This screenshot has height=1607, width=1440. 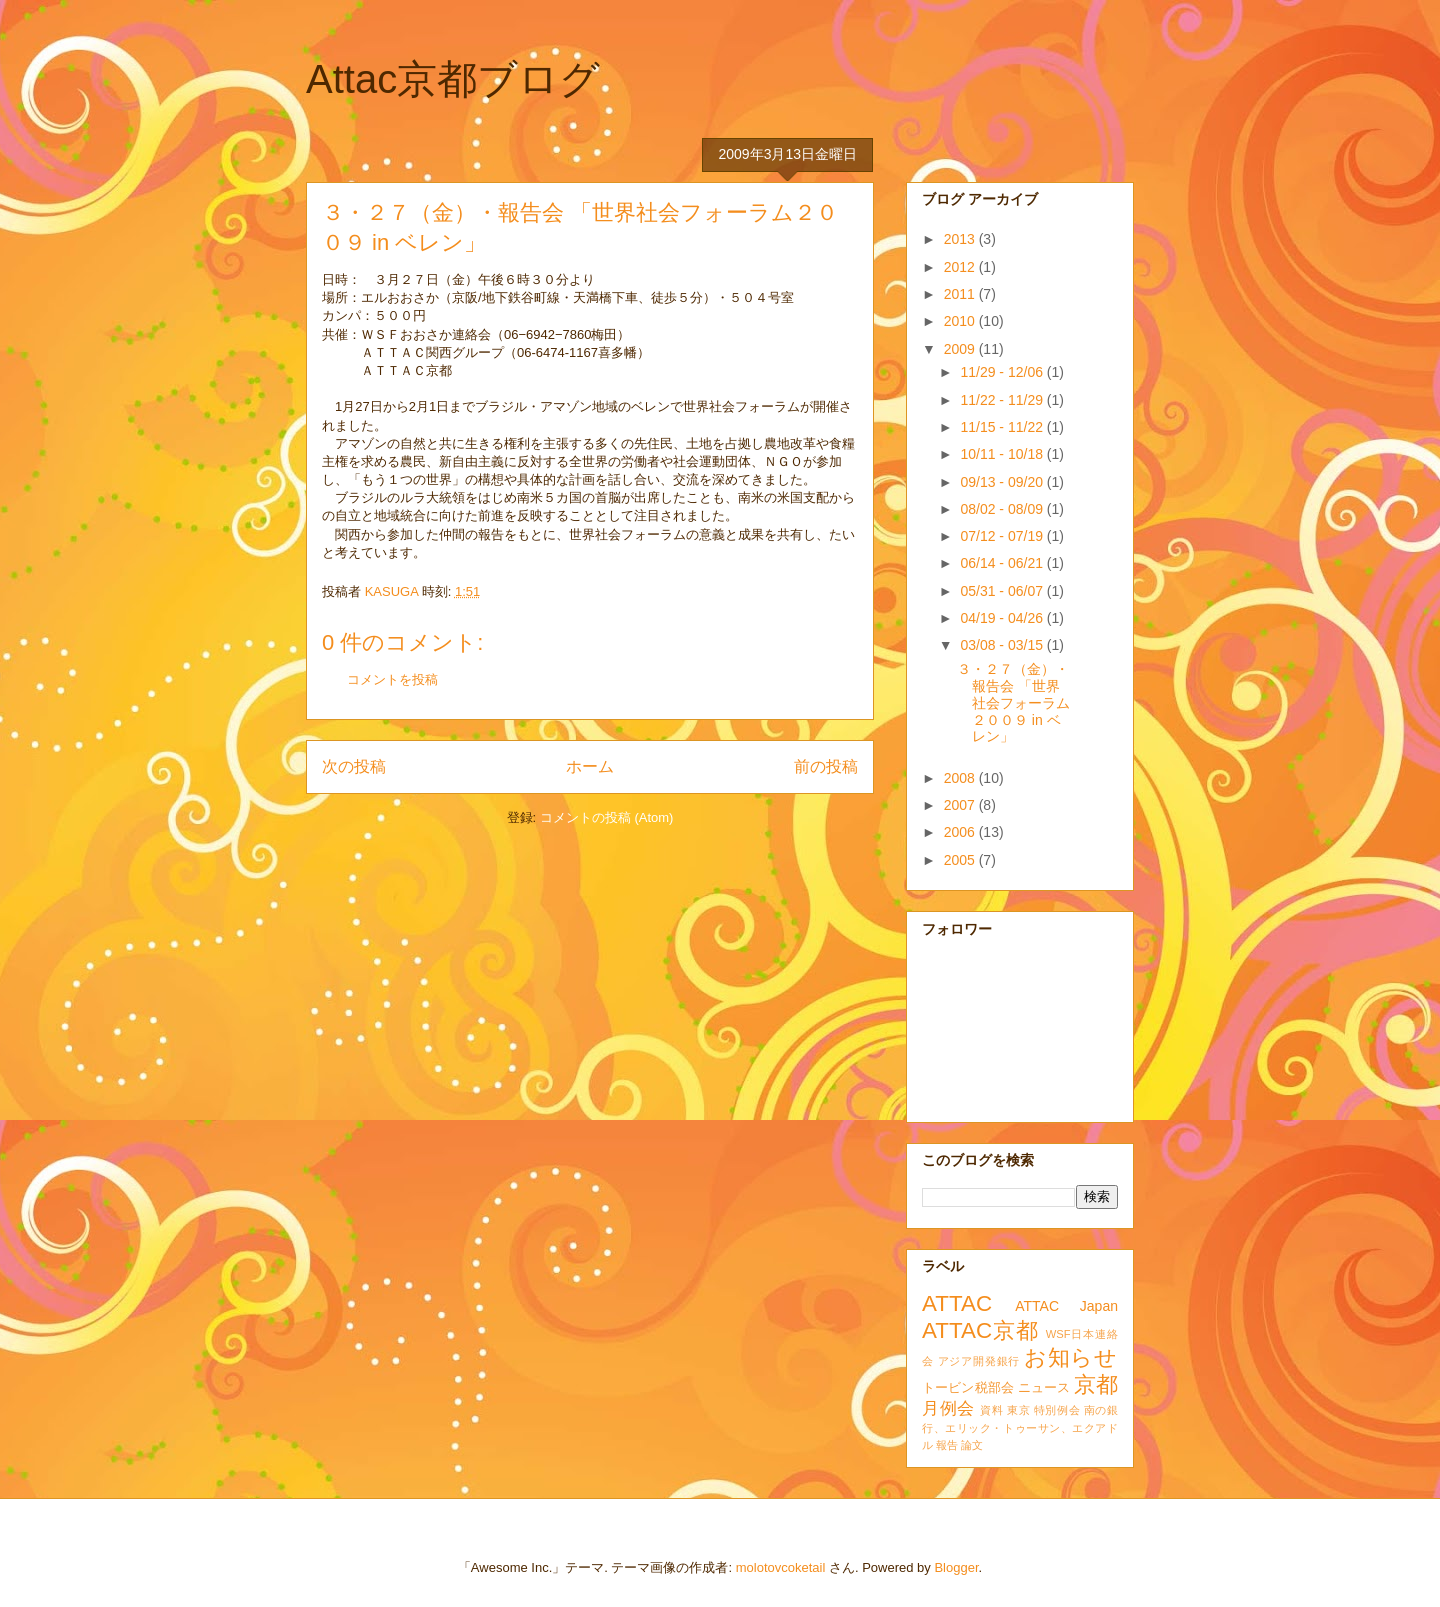 What do you see at coordinates (1003, 509) in the screenshot?
I see `08/02 - 08/09` at bounding box center [1003, 509].